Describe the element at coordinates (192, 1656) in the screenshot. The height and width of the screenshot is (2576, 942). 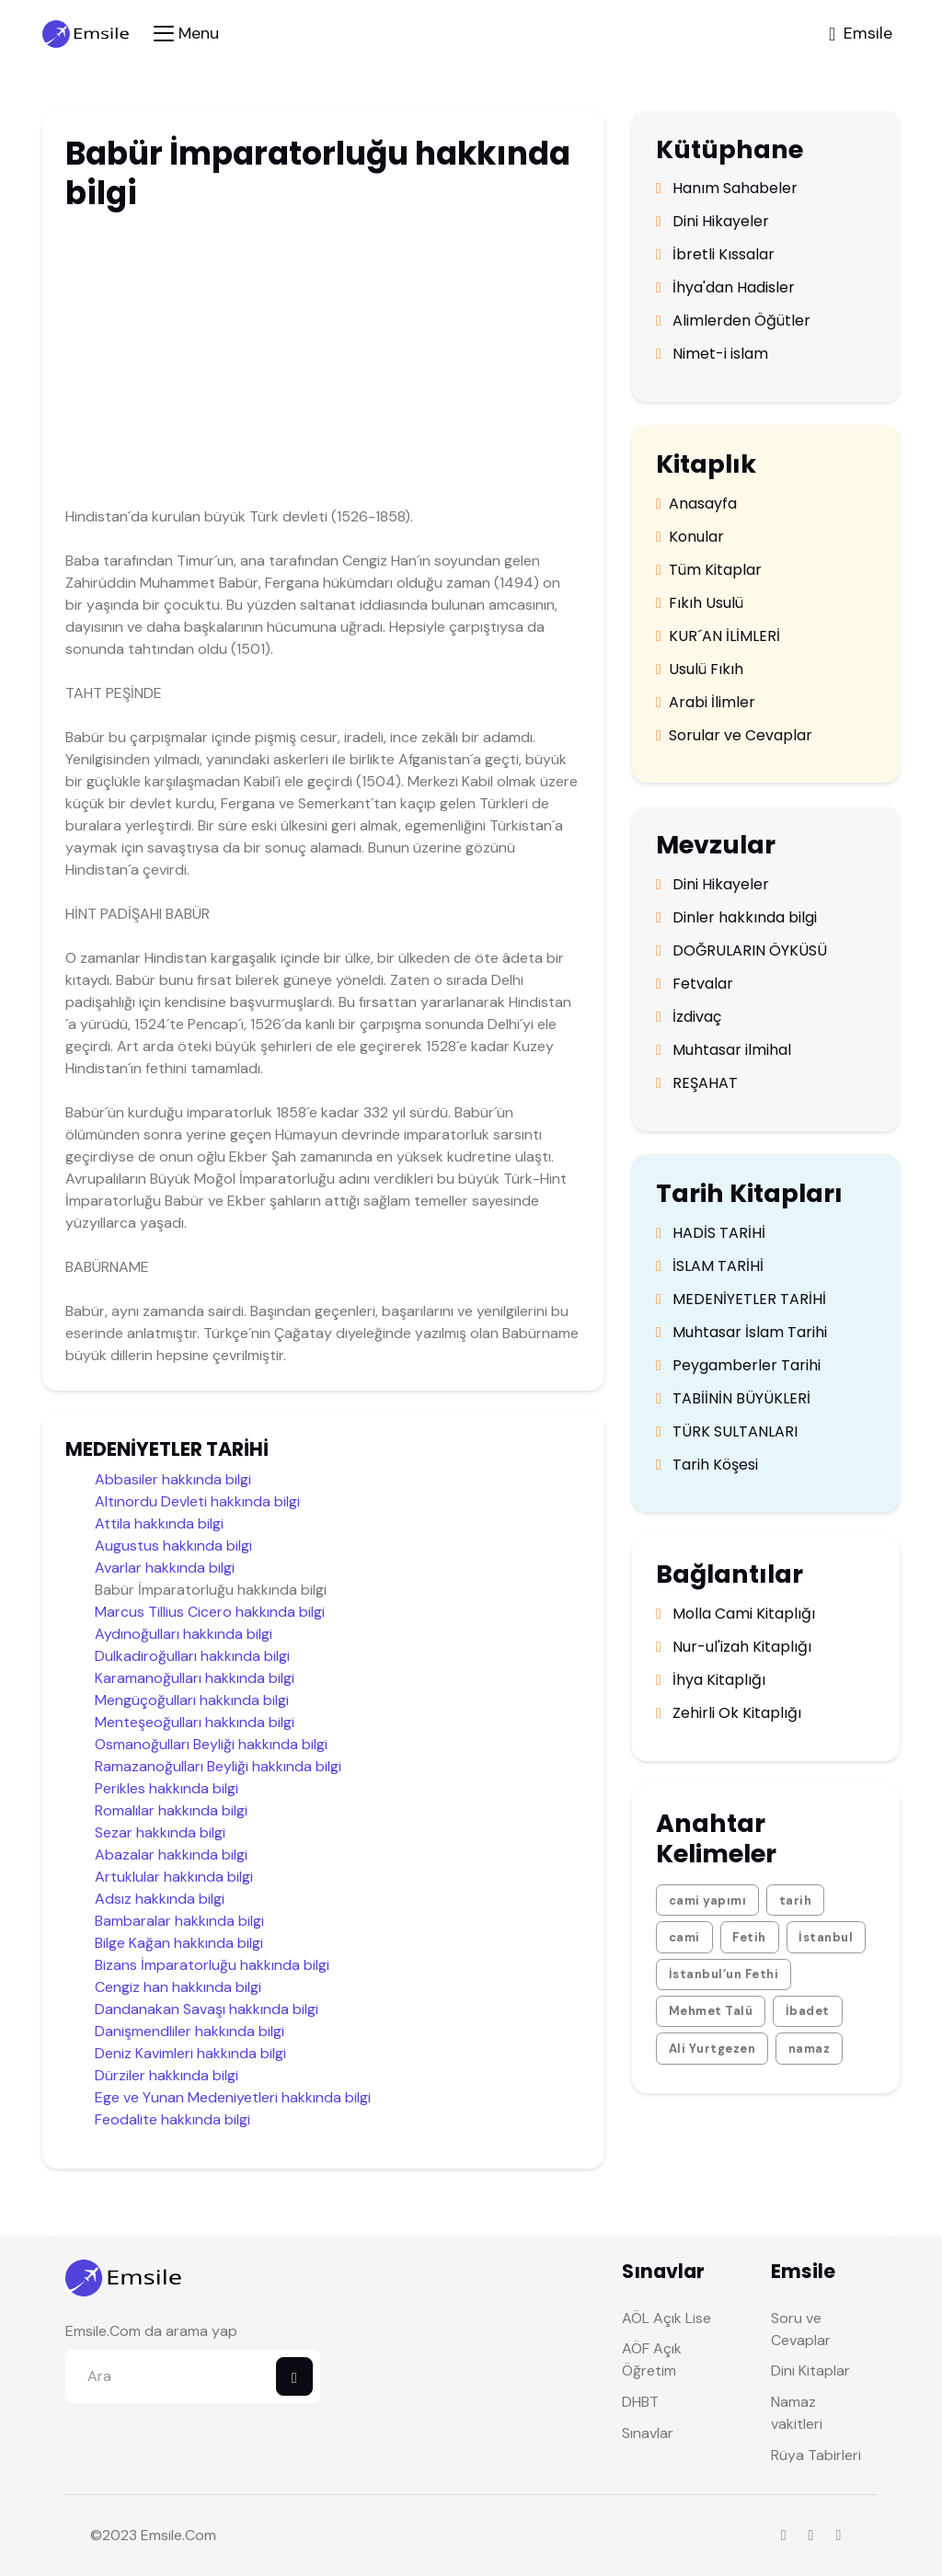
I see `Dulkadiroğulları hakkında bilgi` at that location.